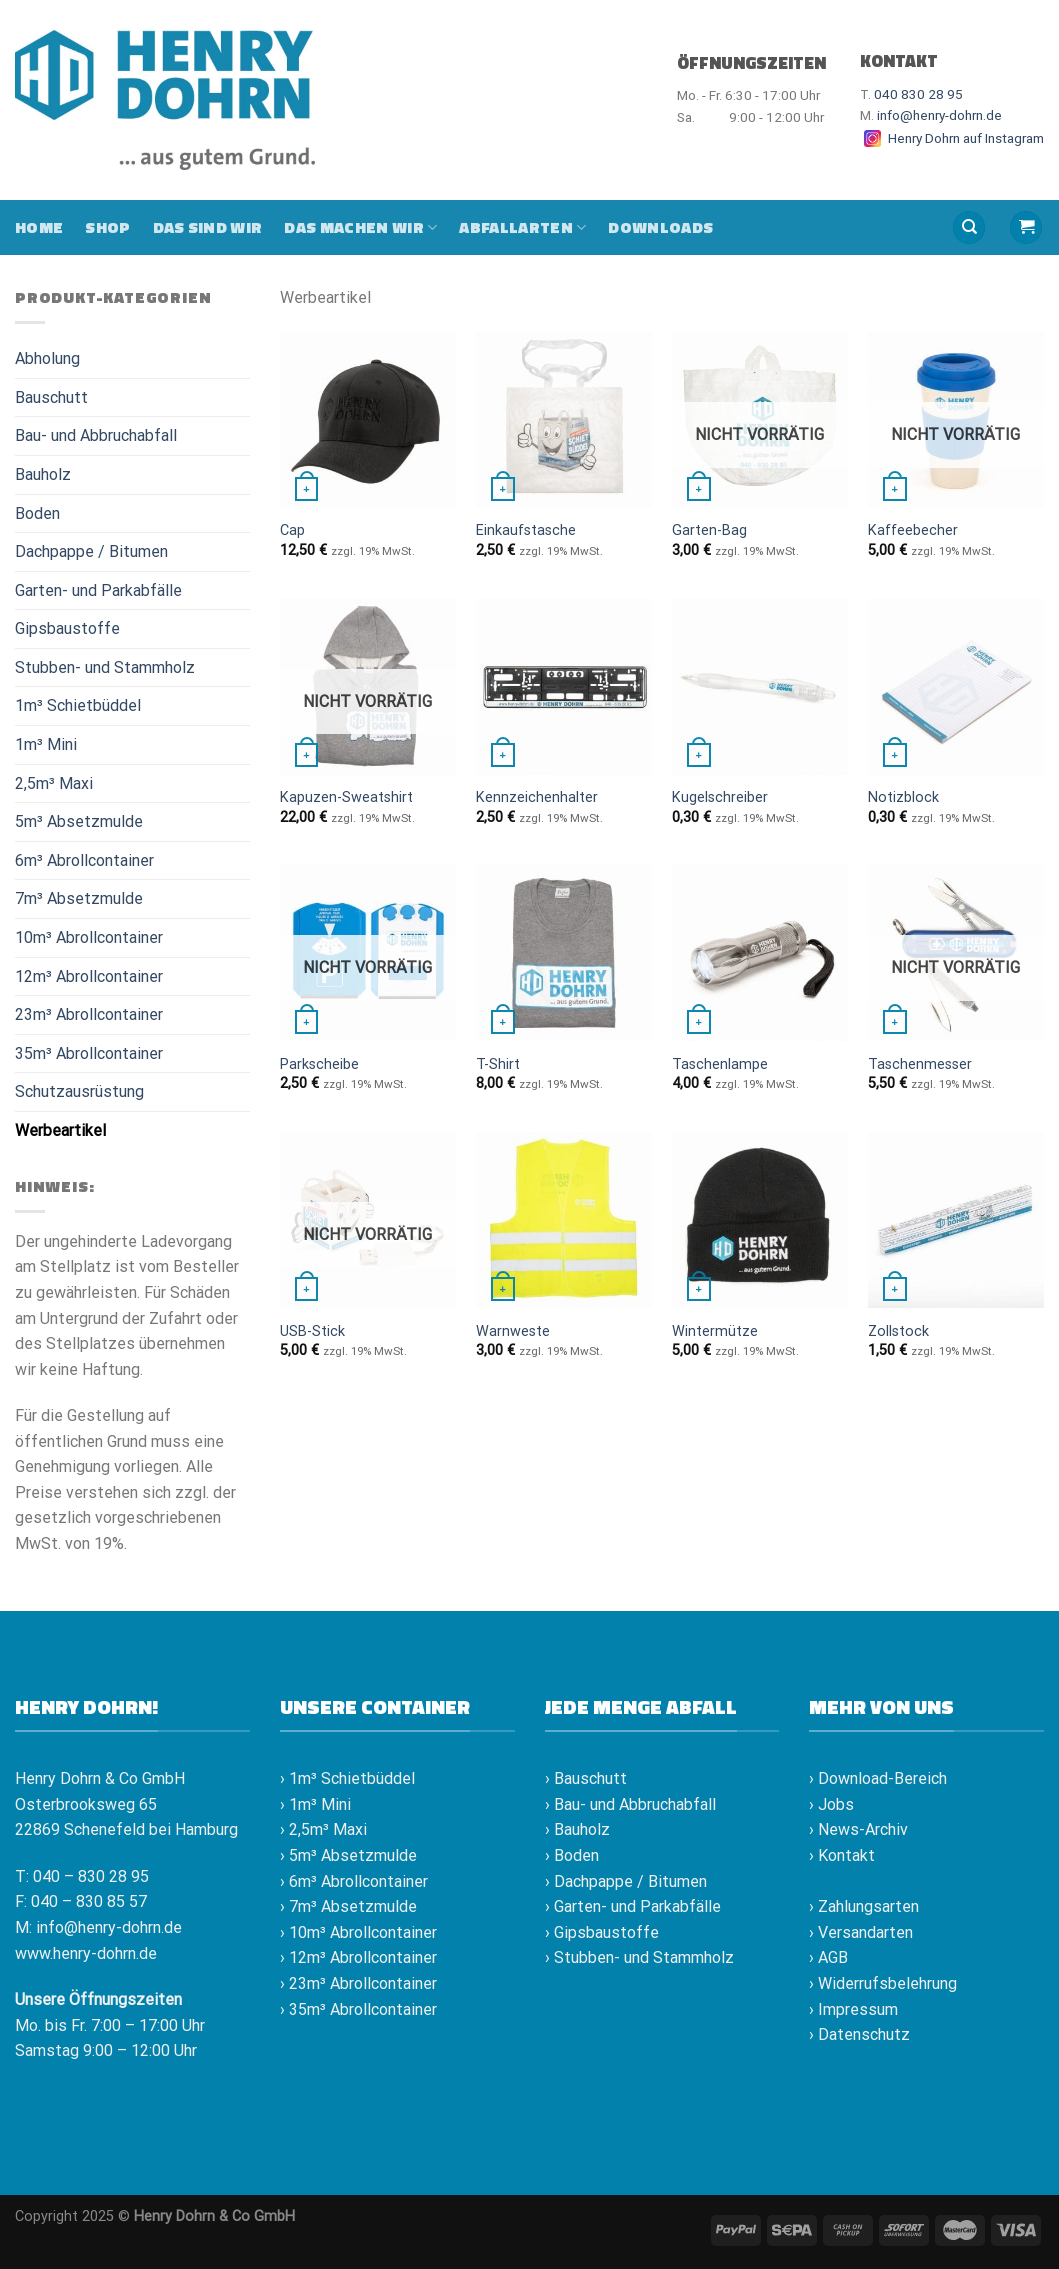 The image size is (1059, 2269). Describe the element at coordinates (864, 1906) in the screenshot. I see `› Zahlungsarten` at that location.